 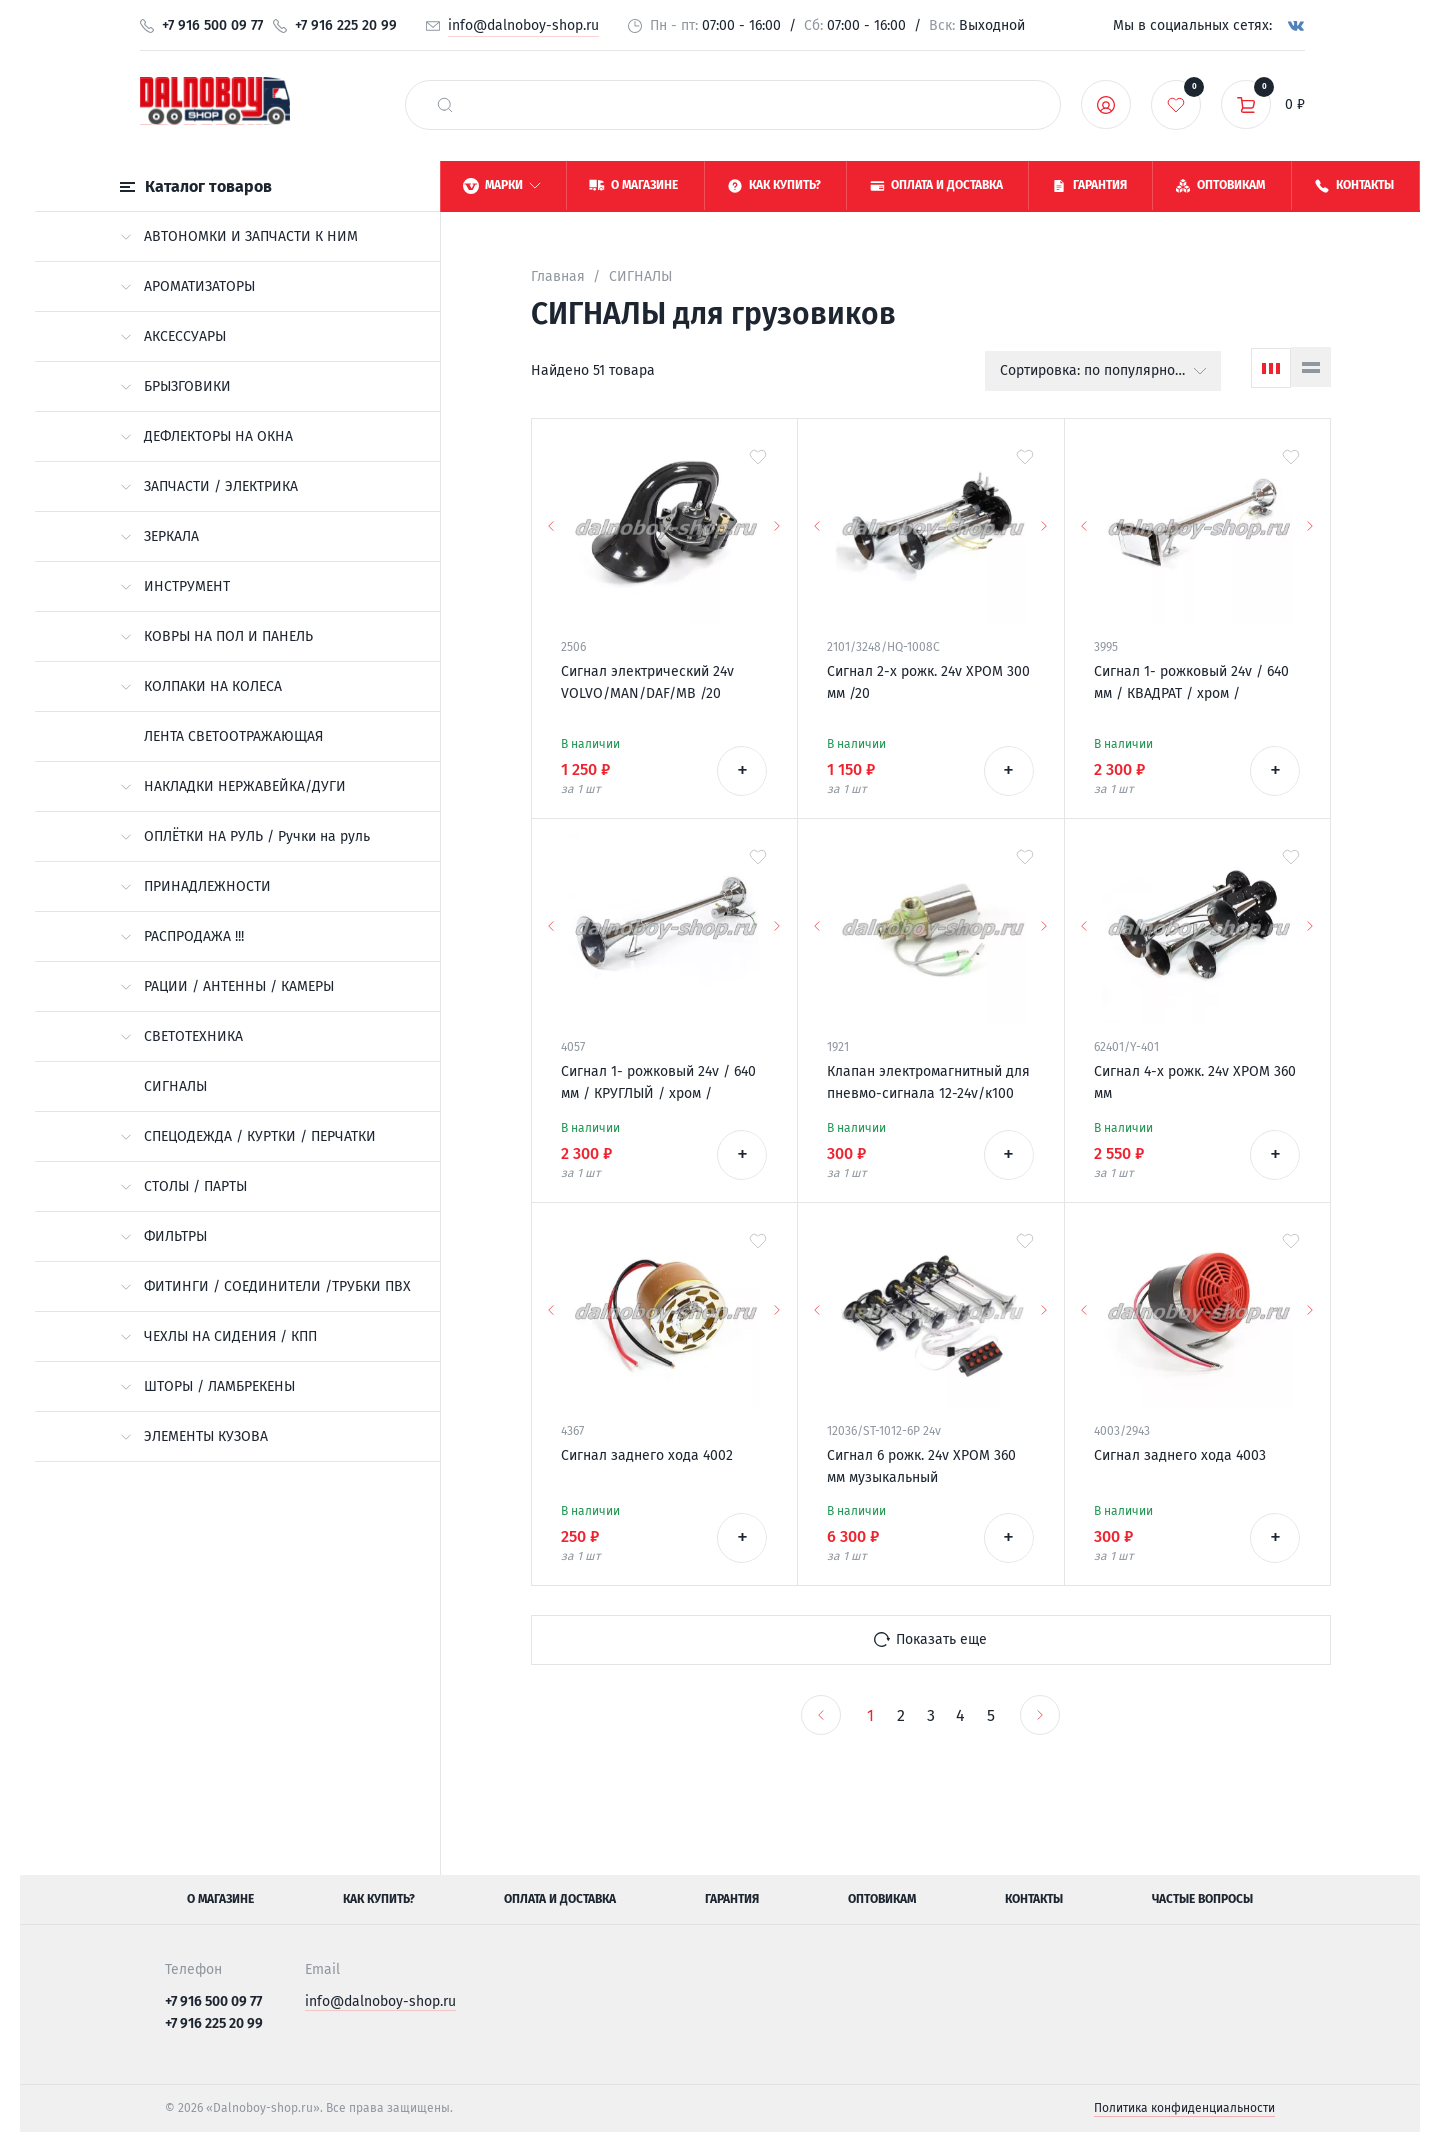 I want to click on Сигнал 1- рожковый 24v / 640 мм / КВАДРАТ / хром /, so click(x=1191, y=682).